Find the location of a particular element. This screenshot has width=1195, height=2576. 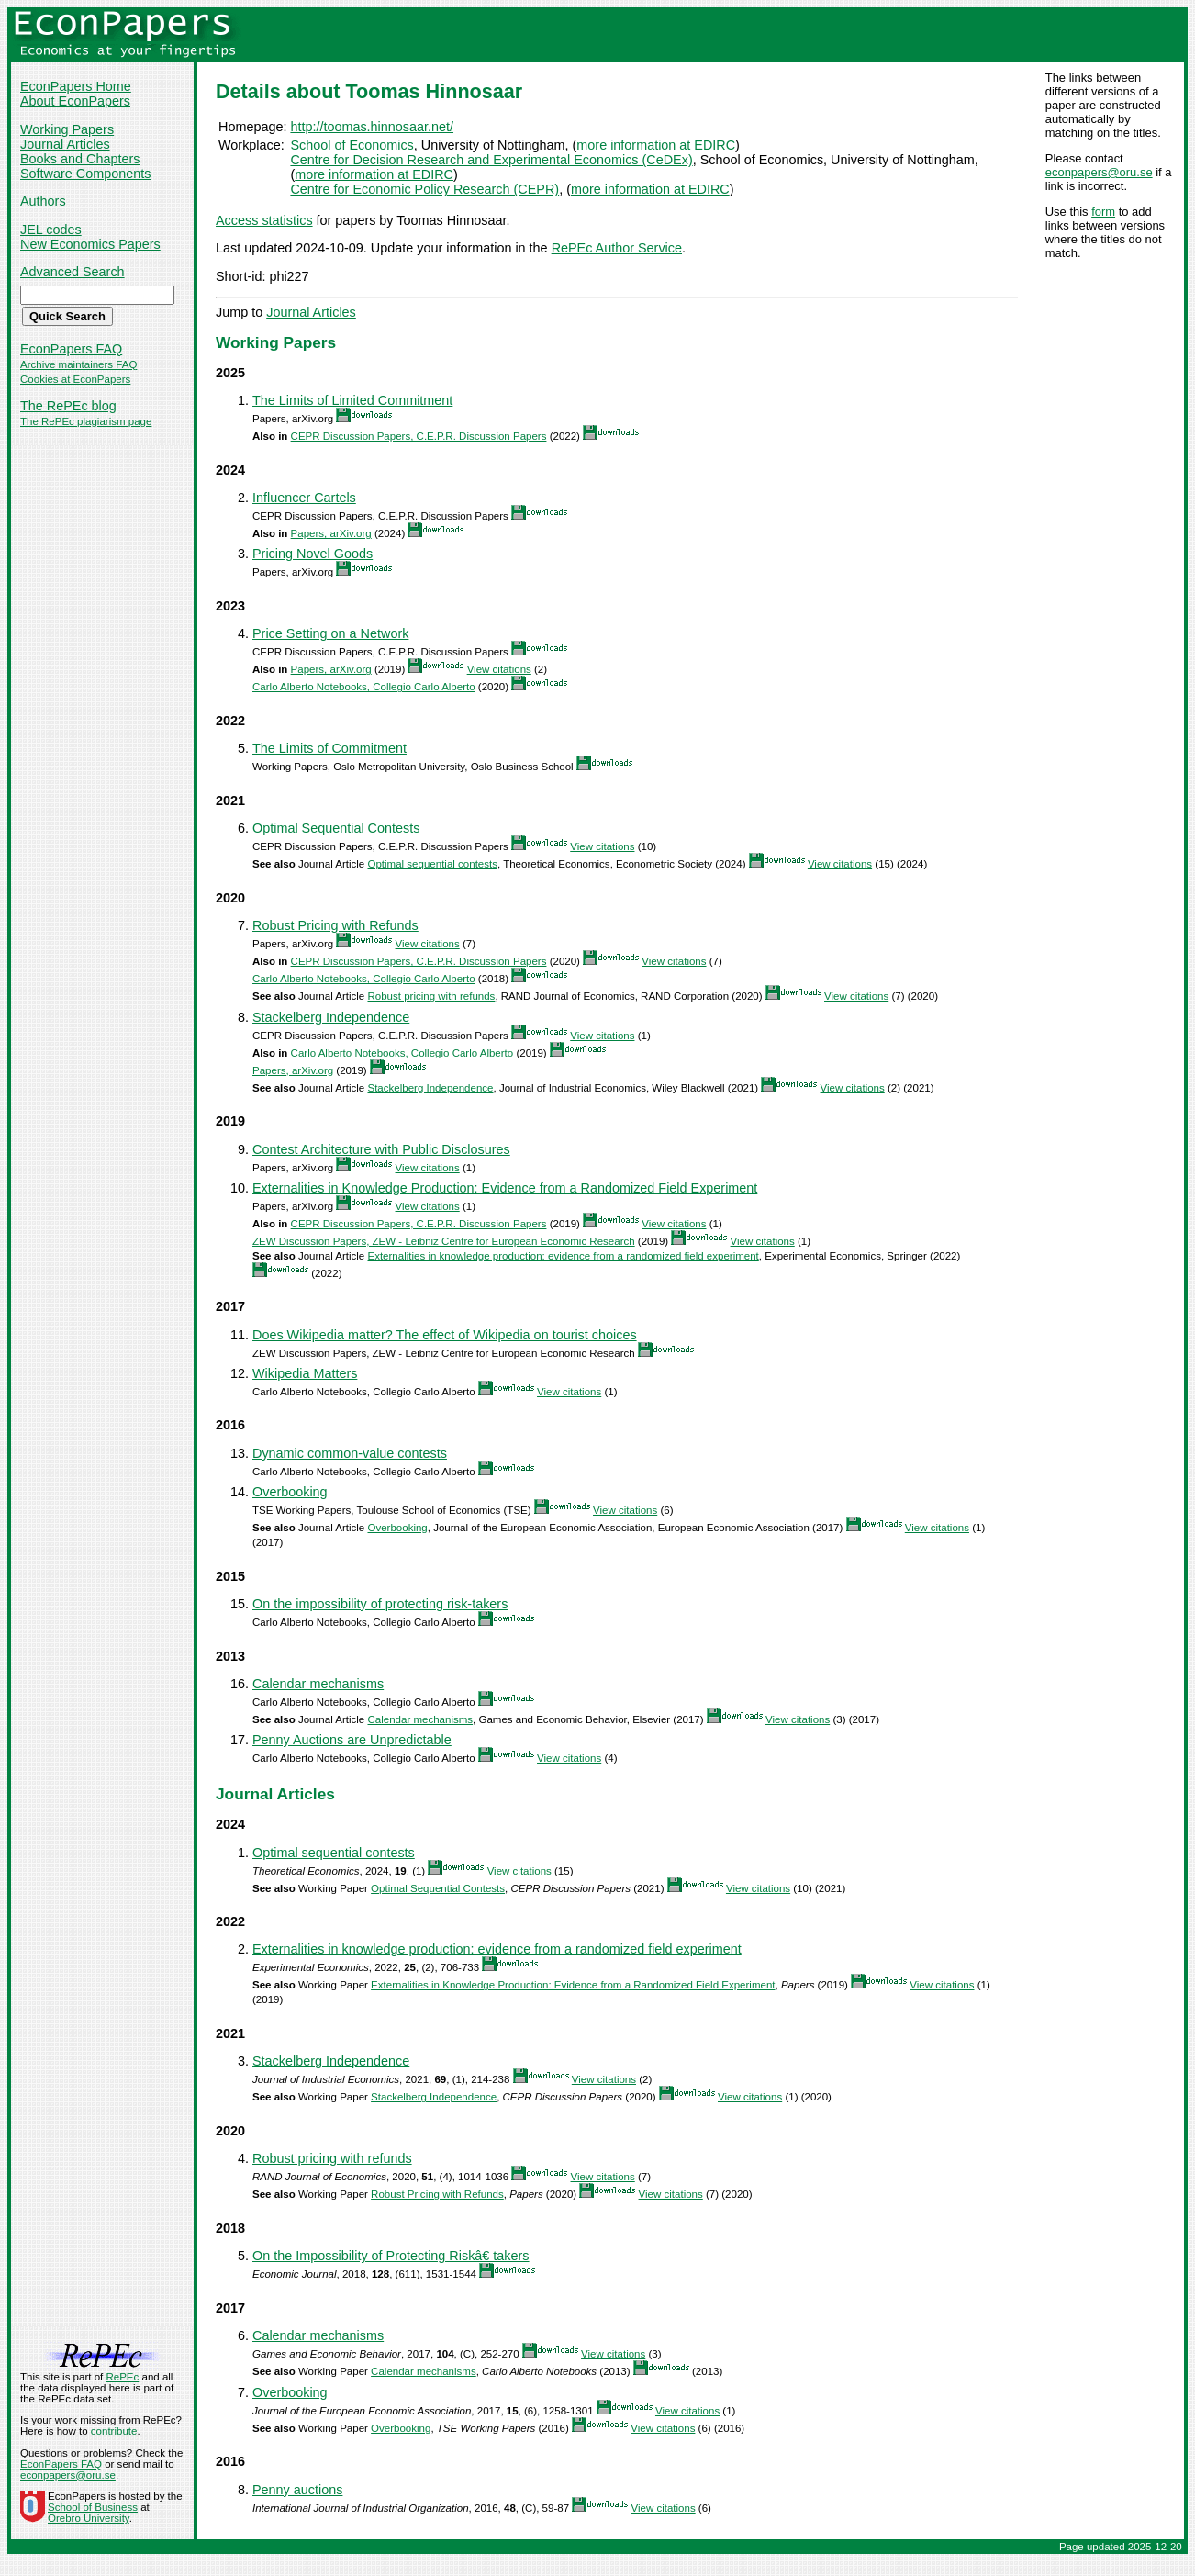

JEL codes is located at coordinates (51, 229).